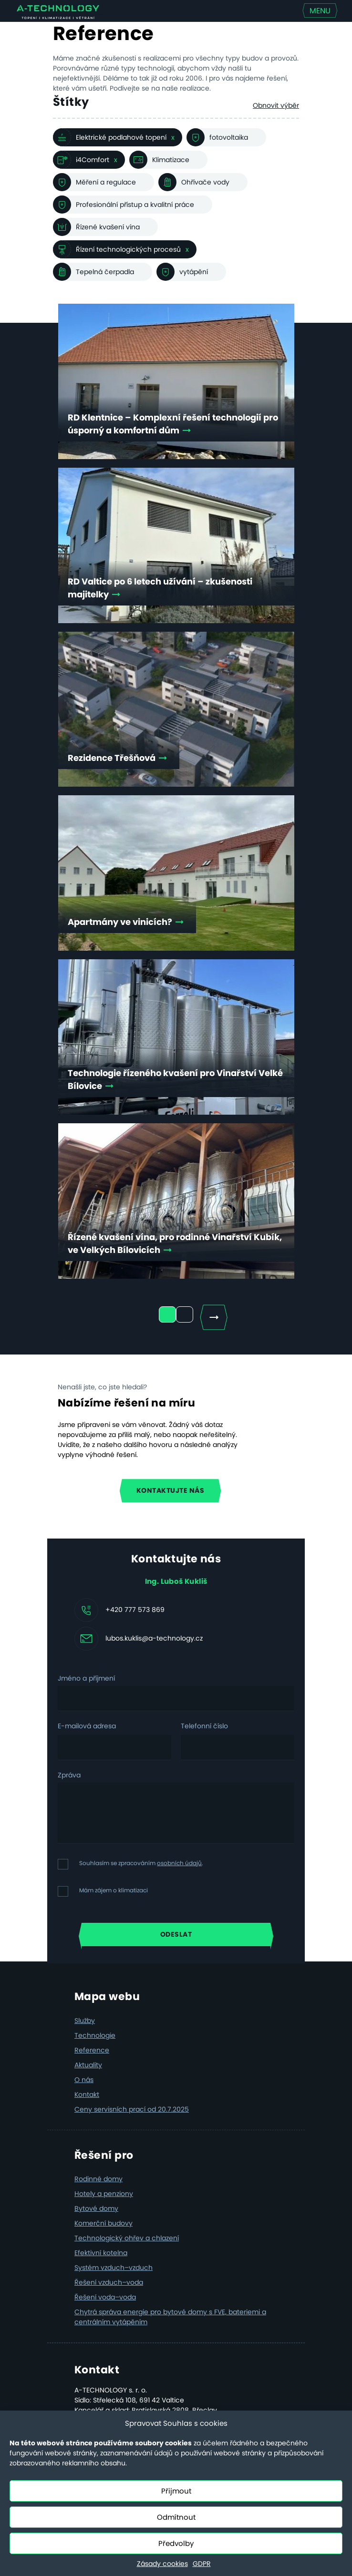 The height and width of the screenshot is (2576, 352). I want to click on Bytové domy, so click(96, 2208).